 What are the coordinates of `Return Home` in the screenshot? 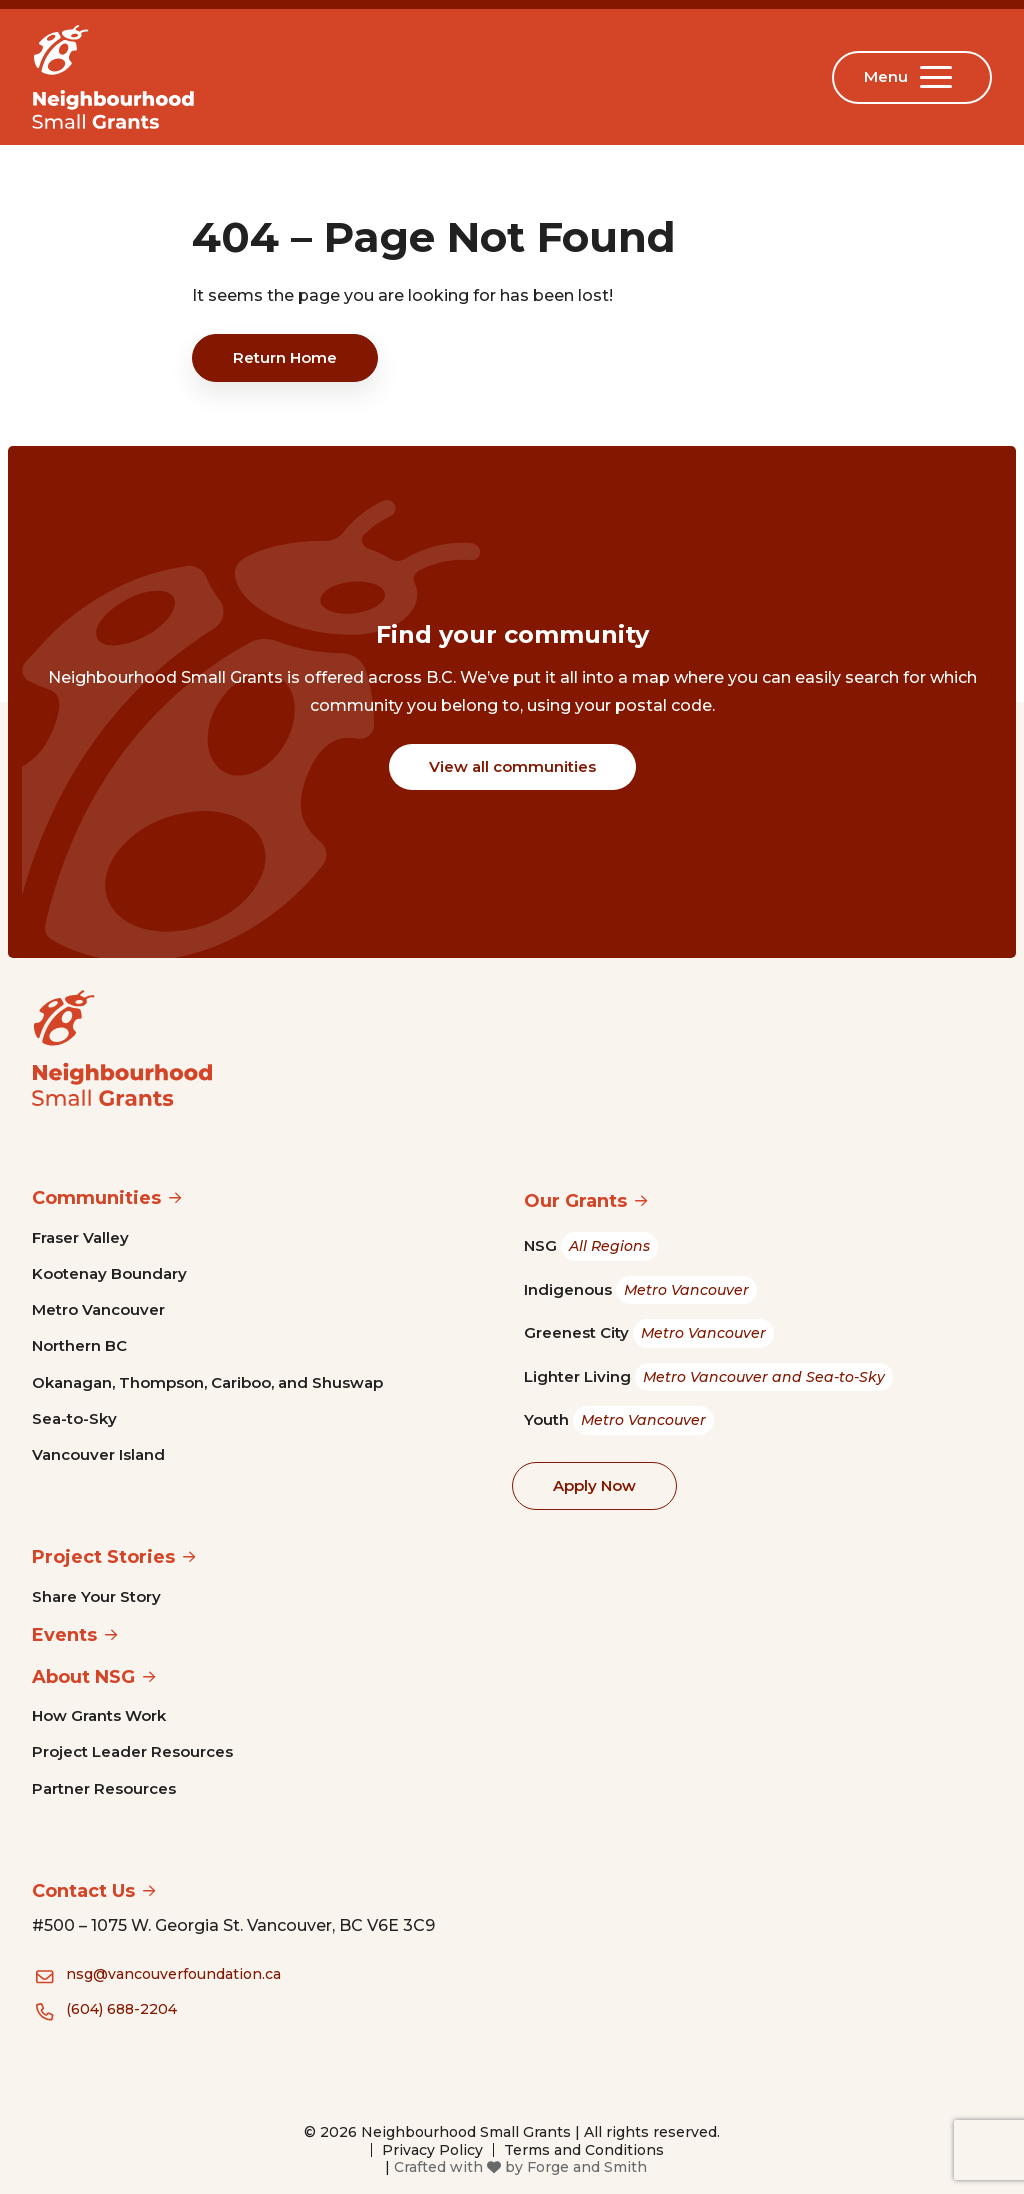 It's located at (285, 357).